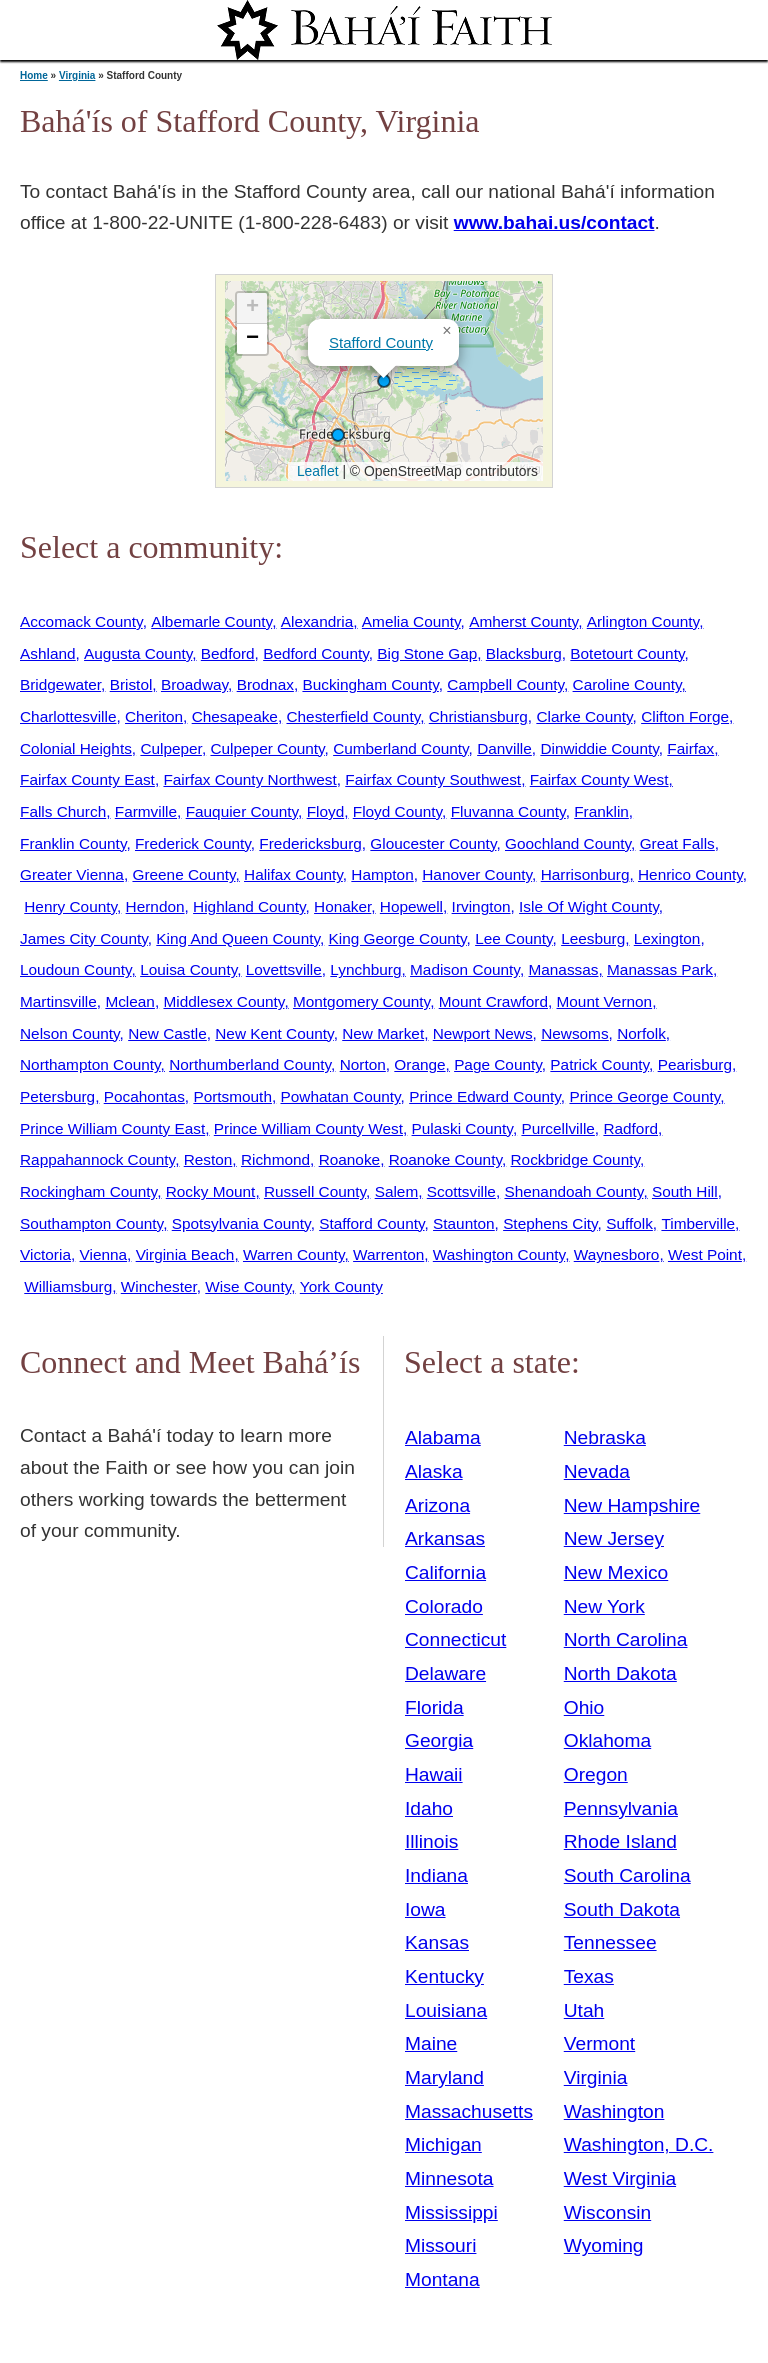  I want to click on Timberville, so click(698, 1223).